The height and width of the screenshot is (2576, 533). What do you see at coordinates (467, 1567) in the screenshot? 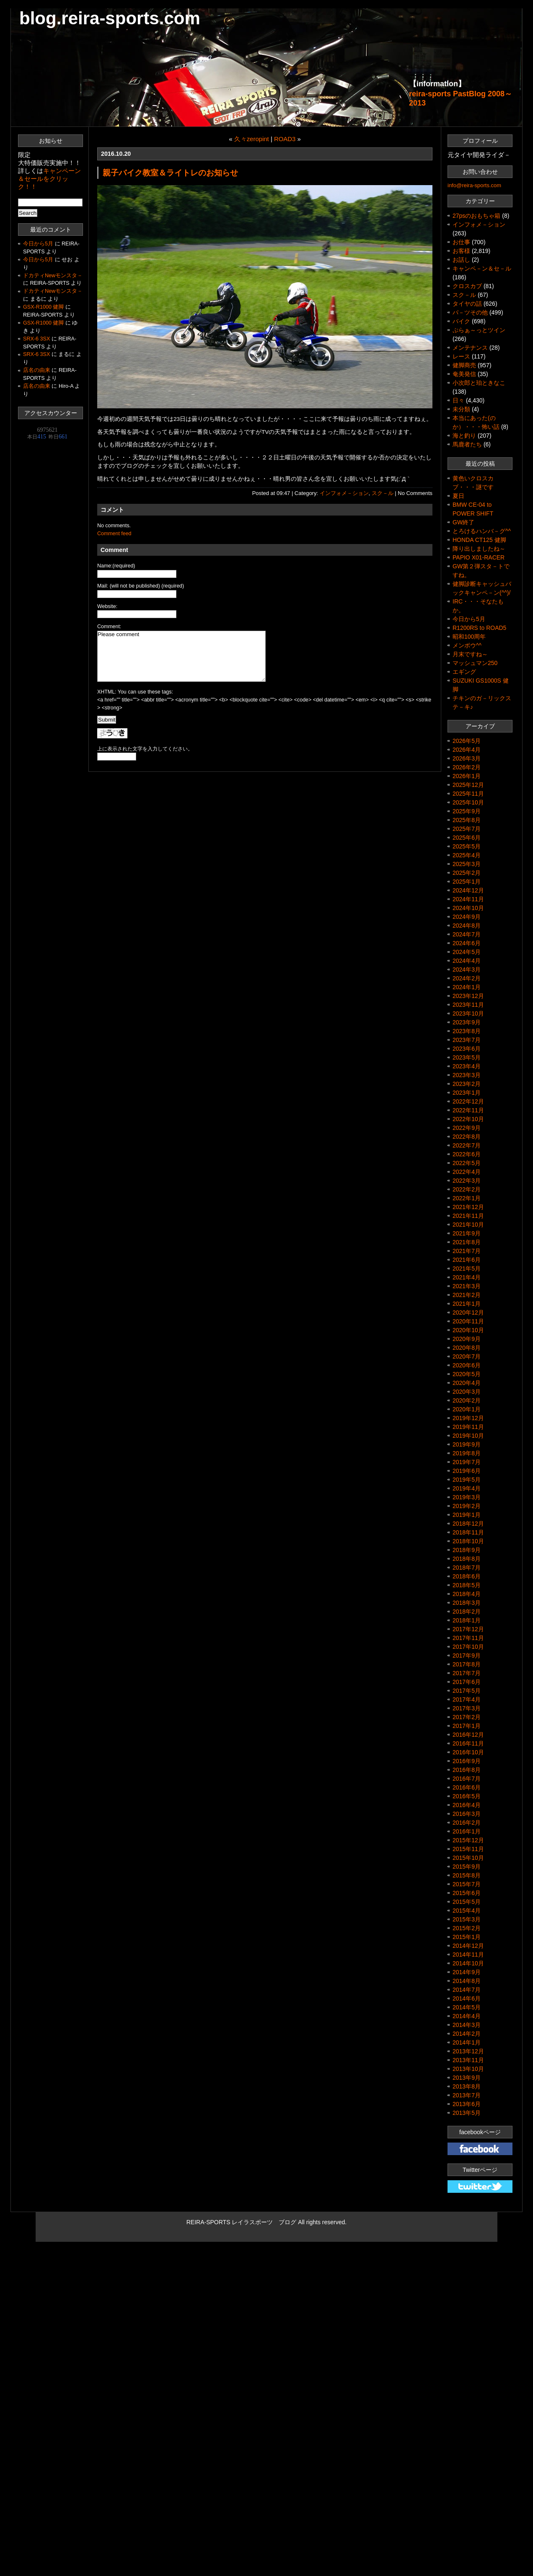
I see `2018年7月` at bounding box center [467, 1567].